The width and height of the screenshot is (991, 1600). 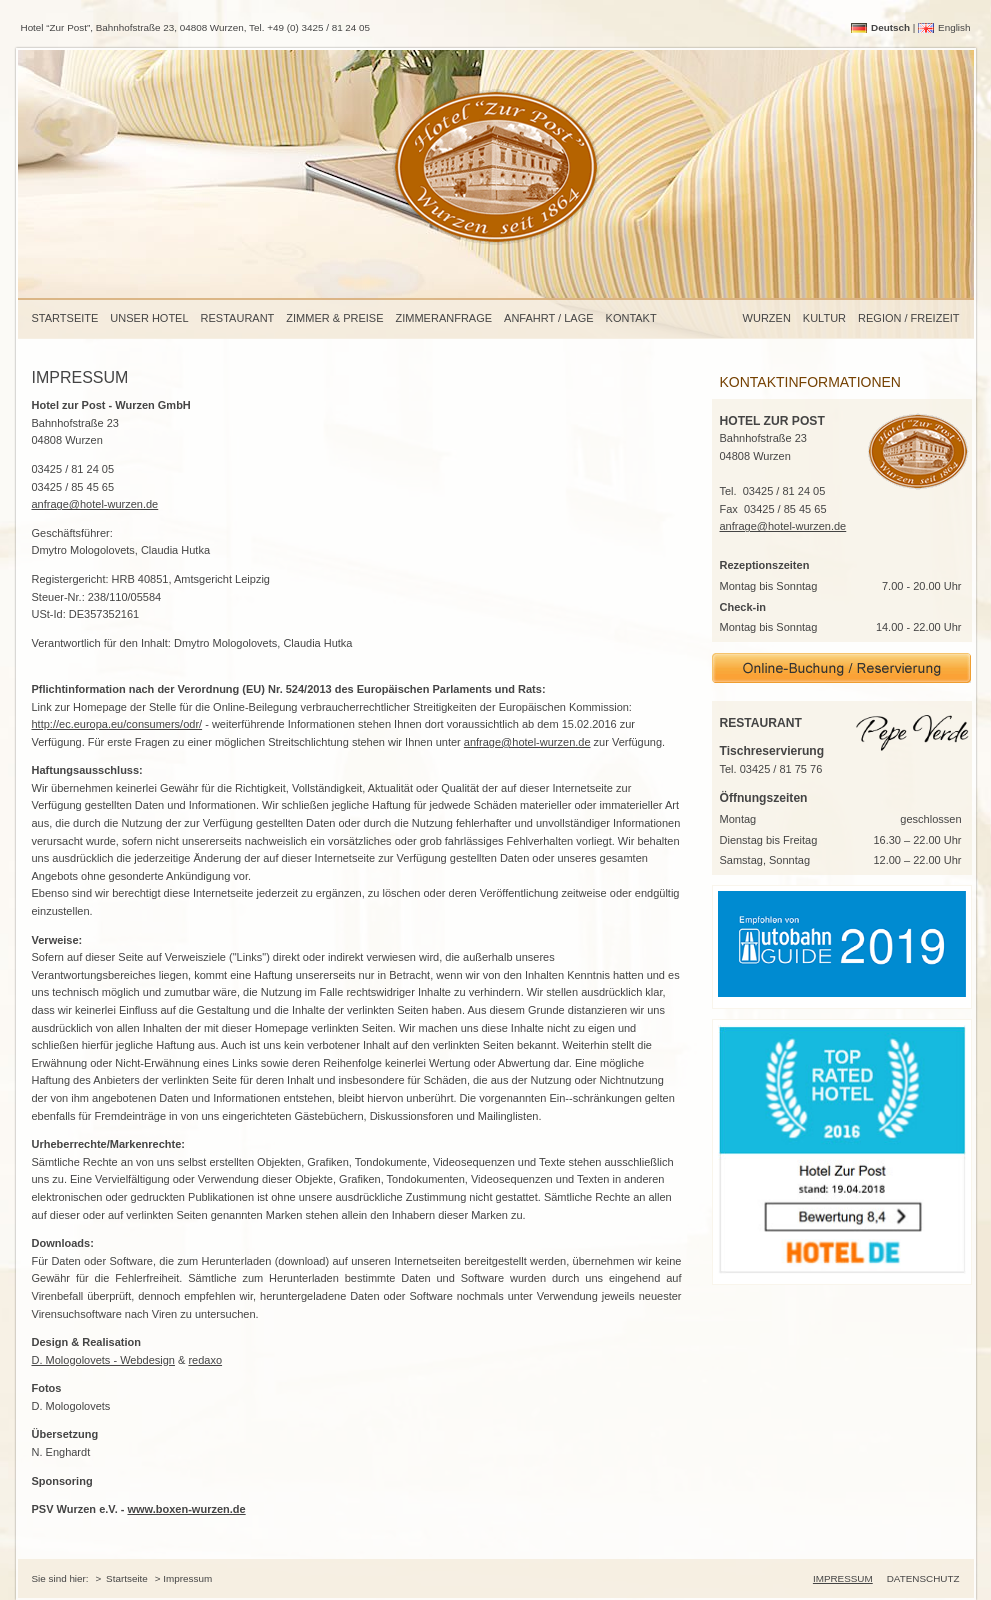 What do you see at coordinates (890, 27) in the screenshot?
I see `Deutsch` at bounding box center [890, 27].